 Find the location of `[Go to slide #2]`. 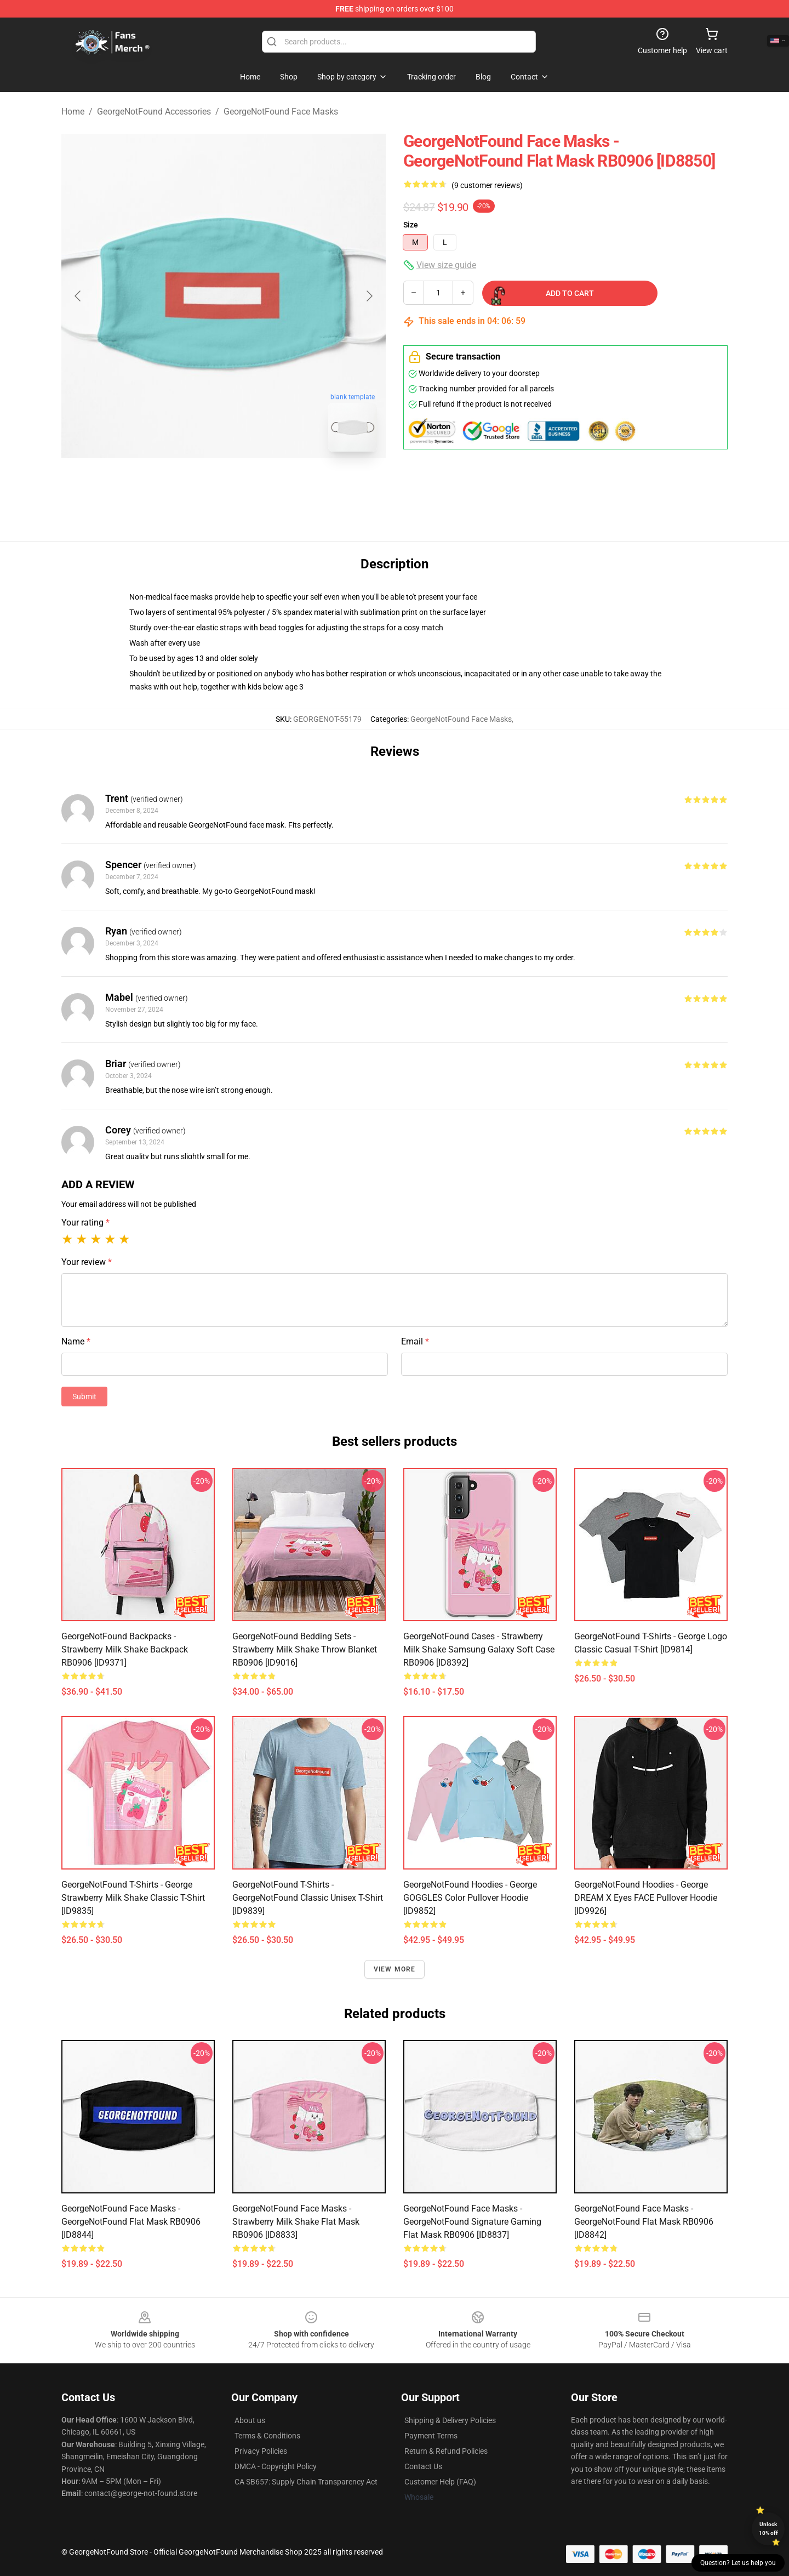

[Go to slide #2] is located at coordinates (252, 484).